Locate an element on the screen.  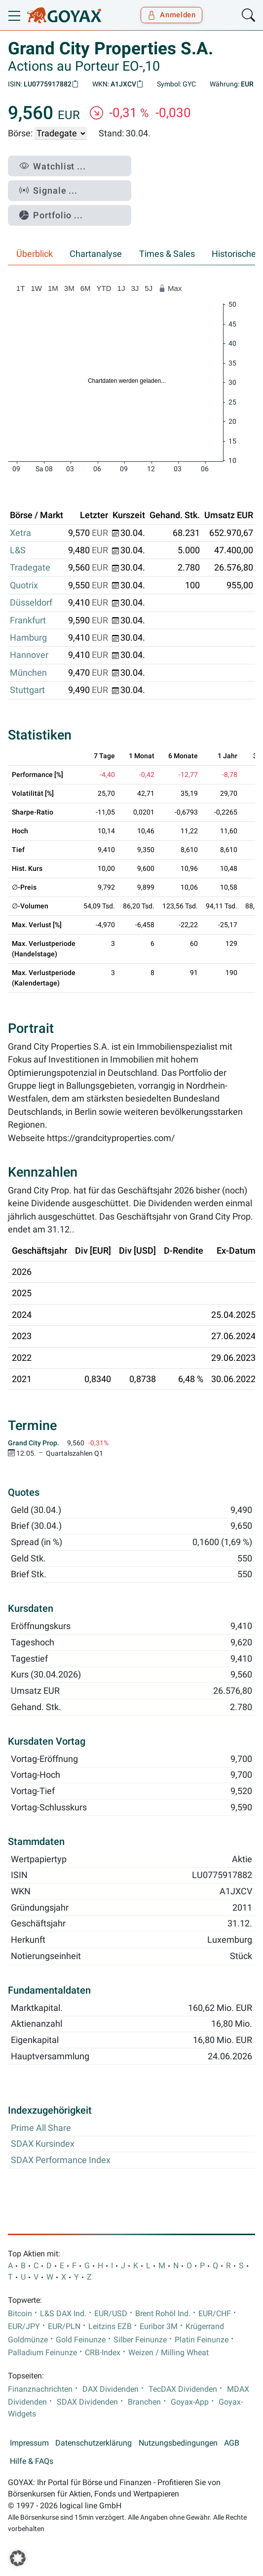
SDAX Kursindex is located at coordinates (43, 2144).